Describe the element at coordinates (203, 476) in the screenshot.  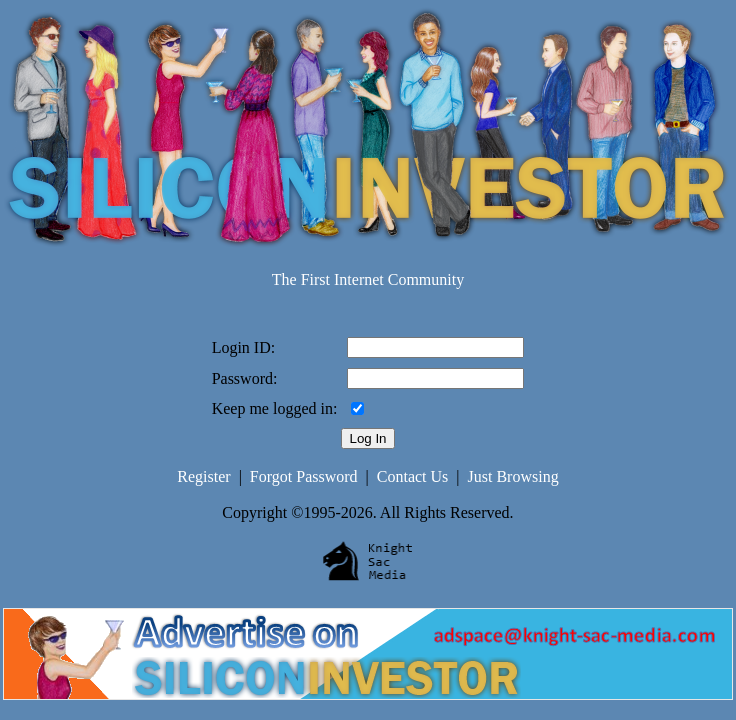
I see `Register` at that location.